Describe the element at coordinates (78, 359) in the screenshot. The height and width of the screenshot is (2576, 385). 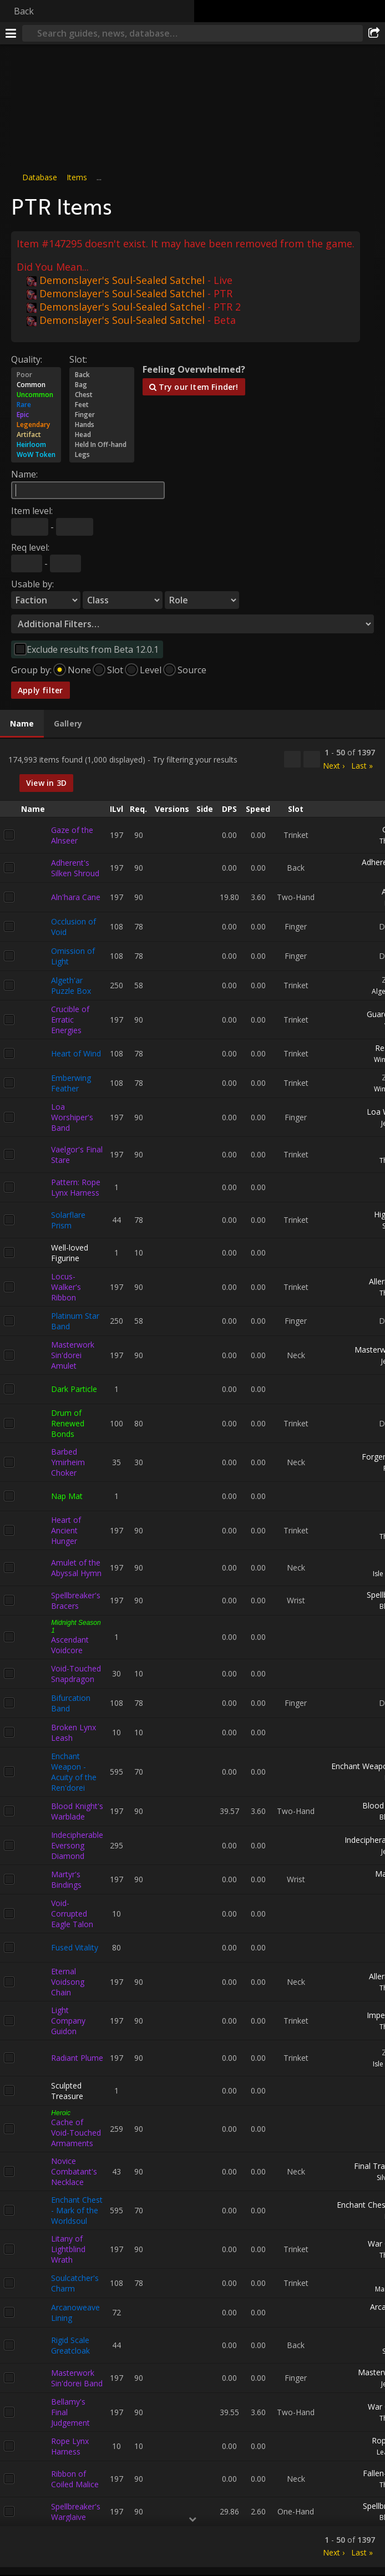
I see `Slot:` at that location.